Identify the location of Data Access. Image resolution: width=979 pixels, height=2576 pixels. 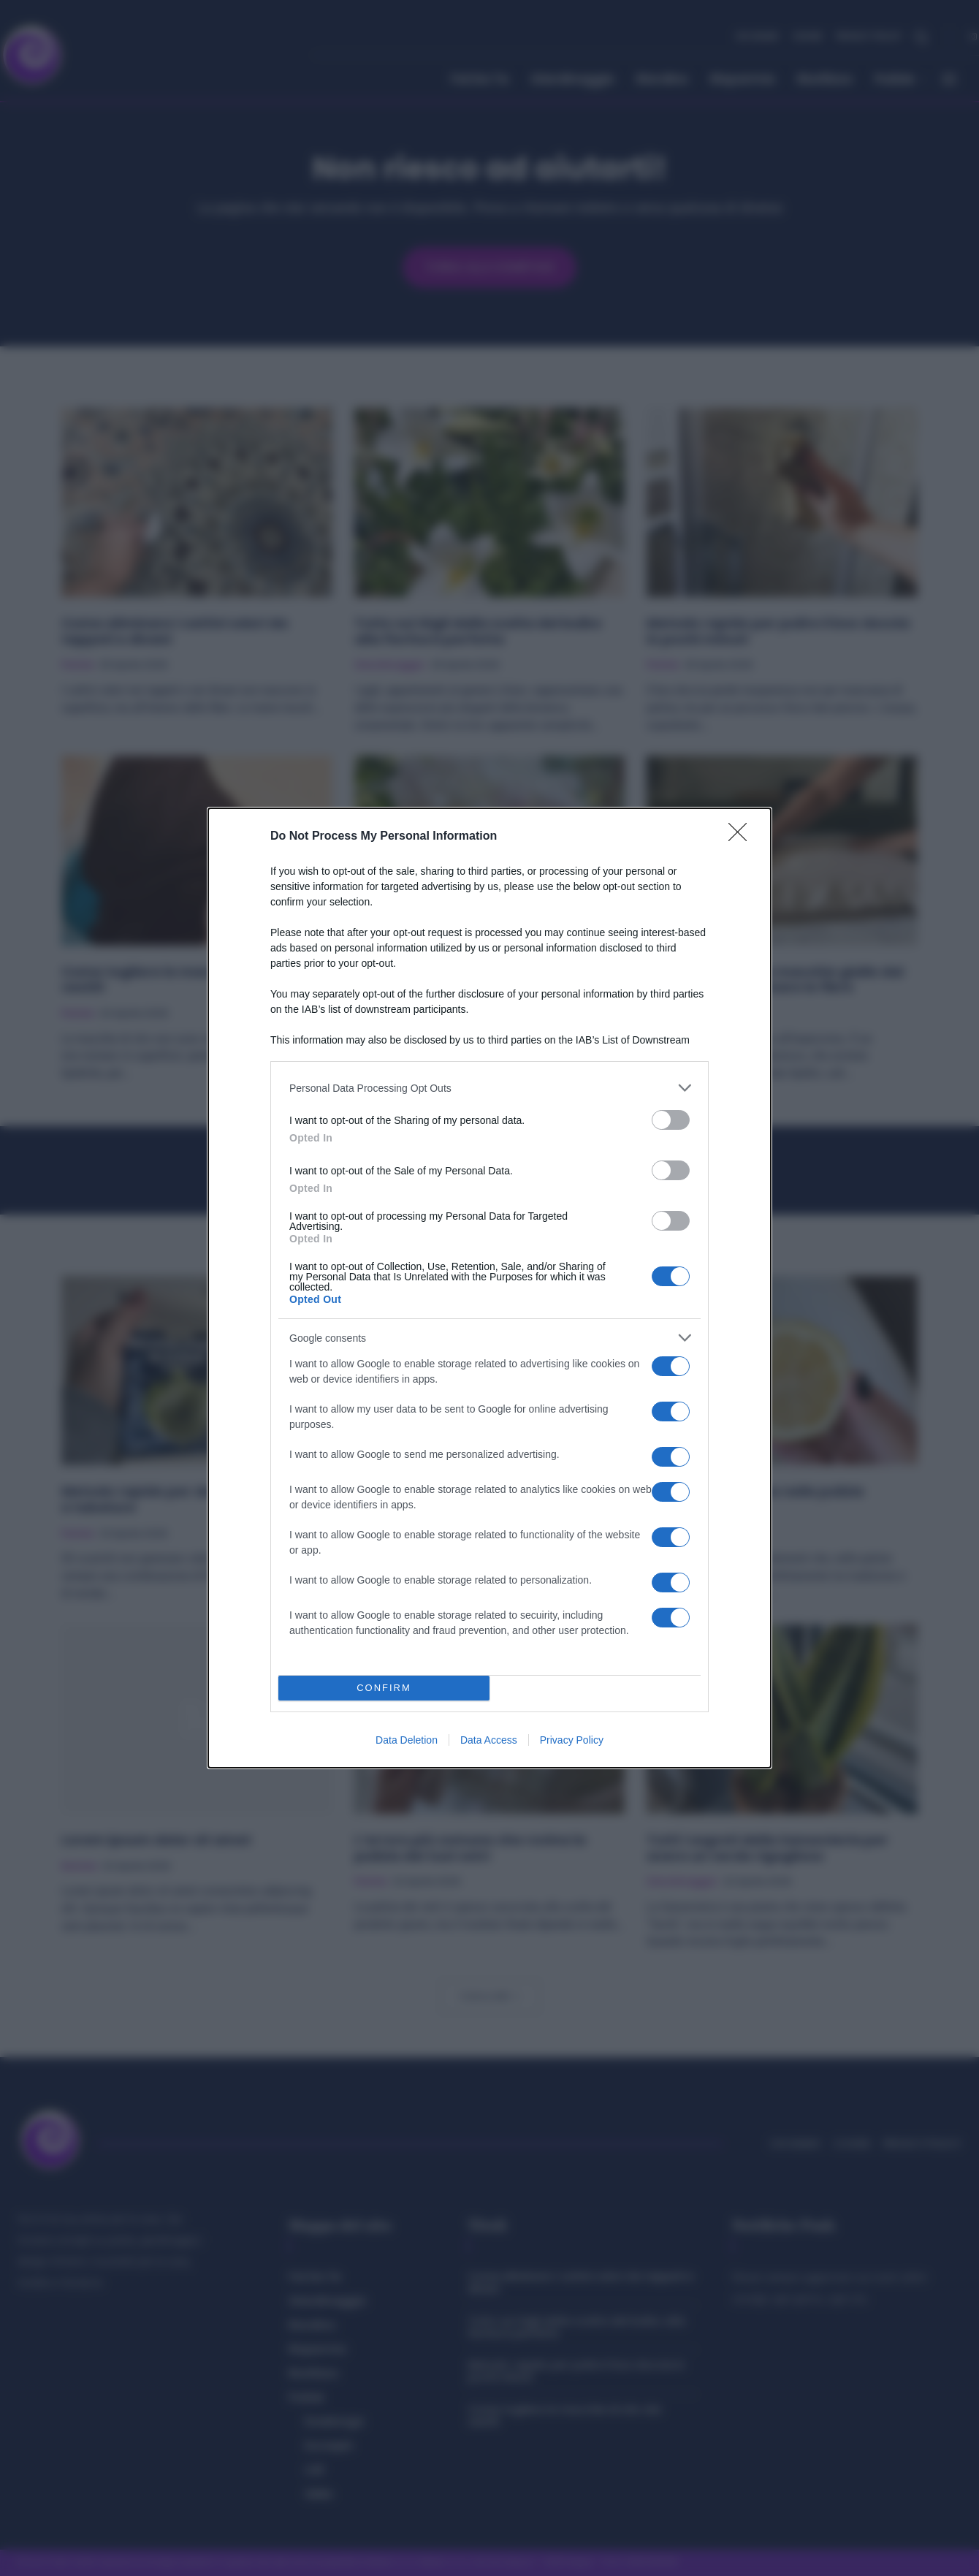
(488, 1740).